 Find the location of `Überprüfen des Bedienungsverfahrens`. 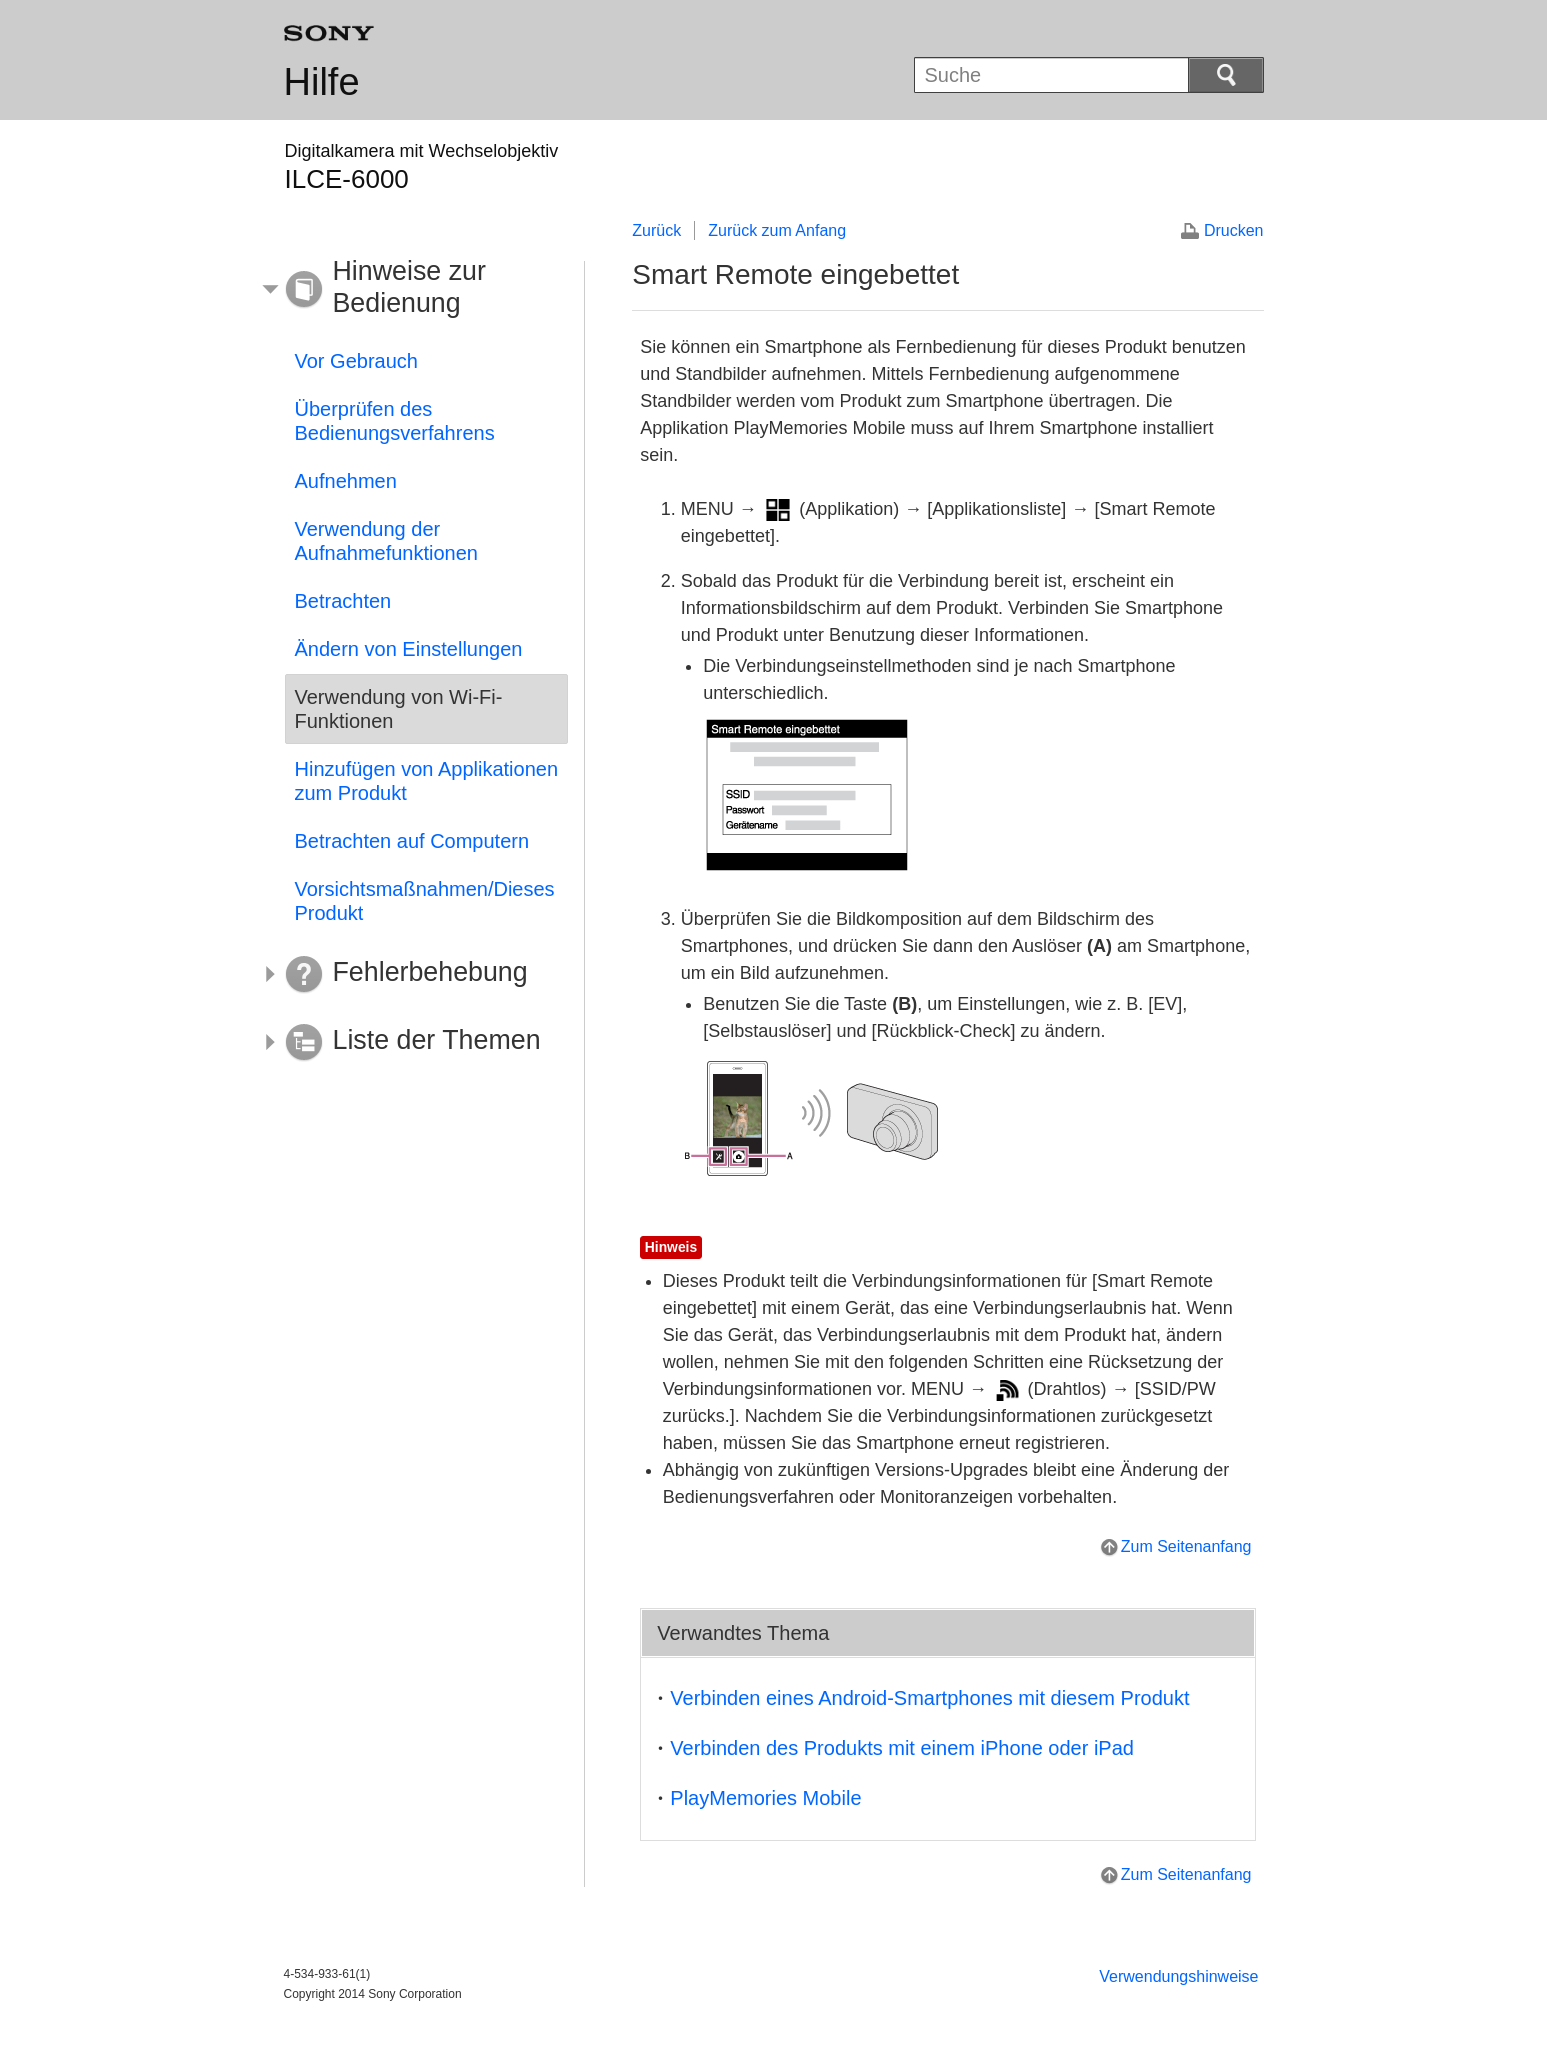

Überprüfen des Bedienungsverfahrens is located at coordinates (395, 421).